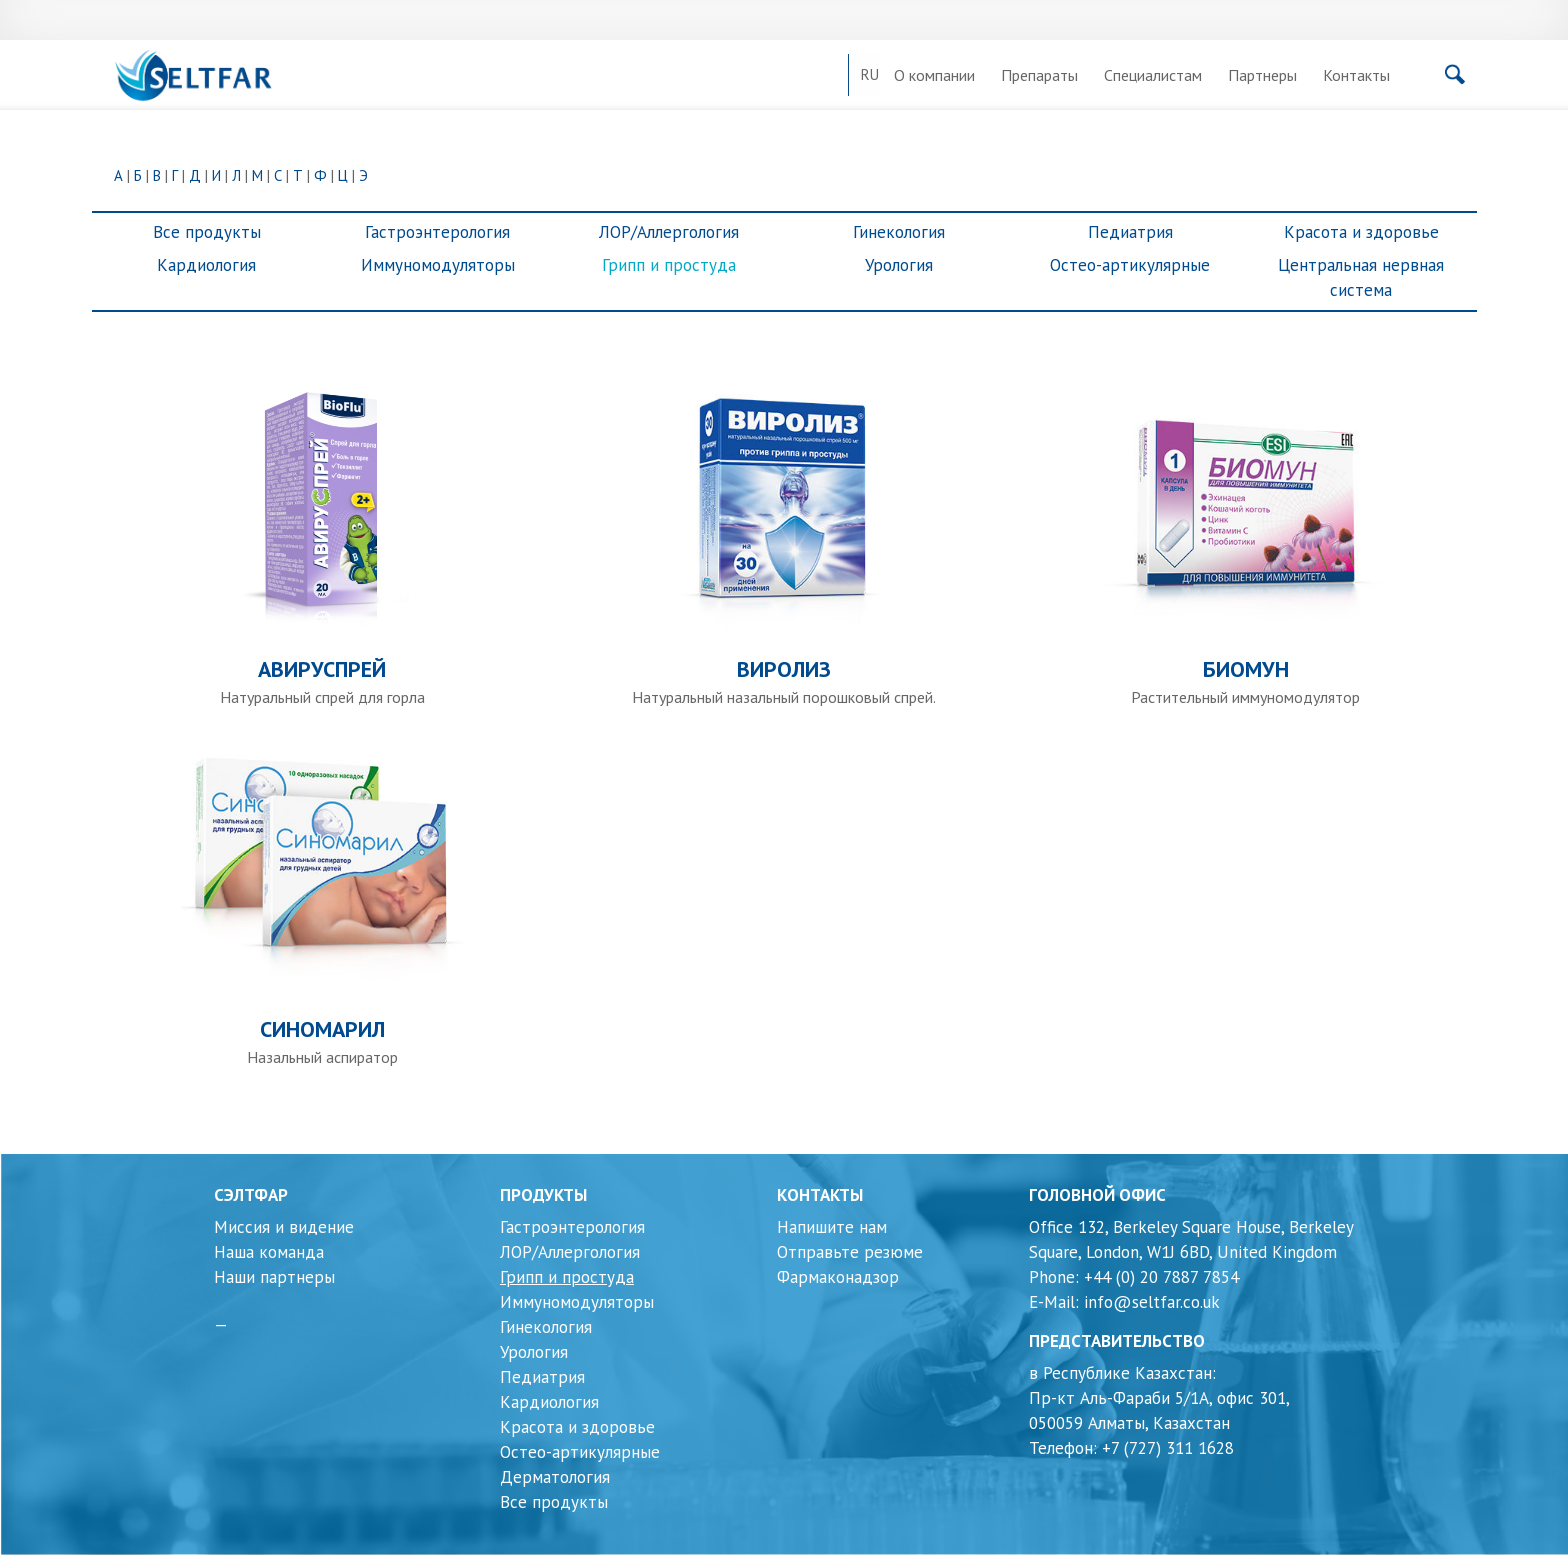  I want to click on Наша команда, so click(269, 1252).